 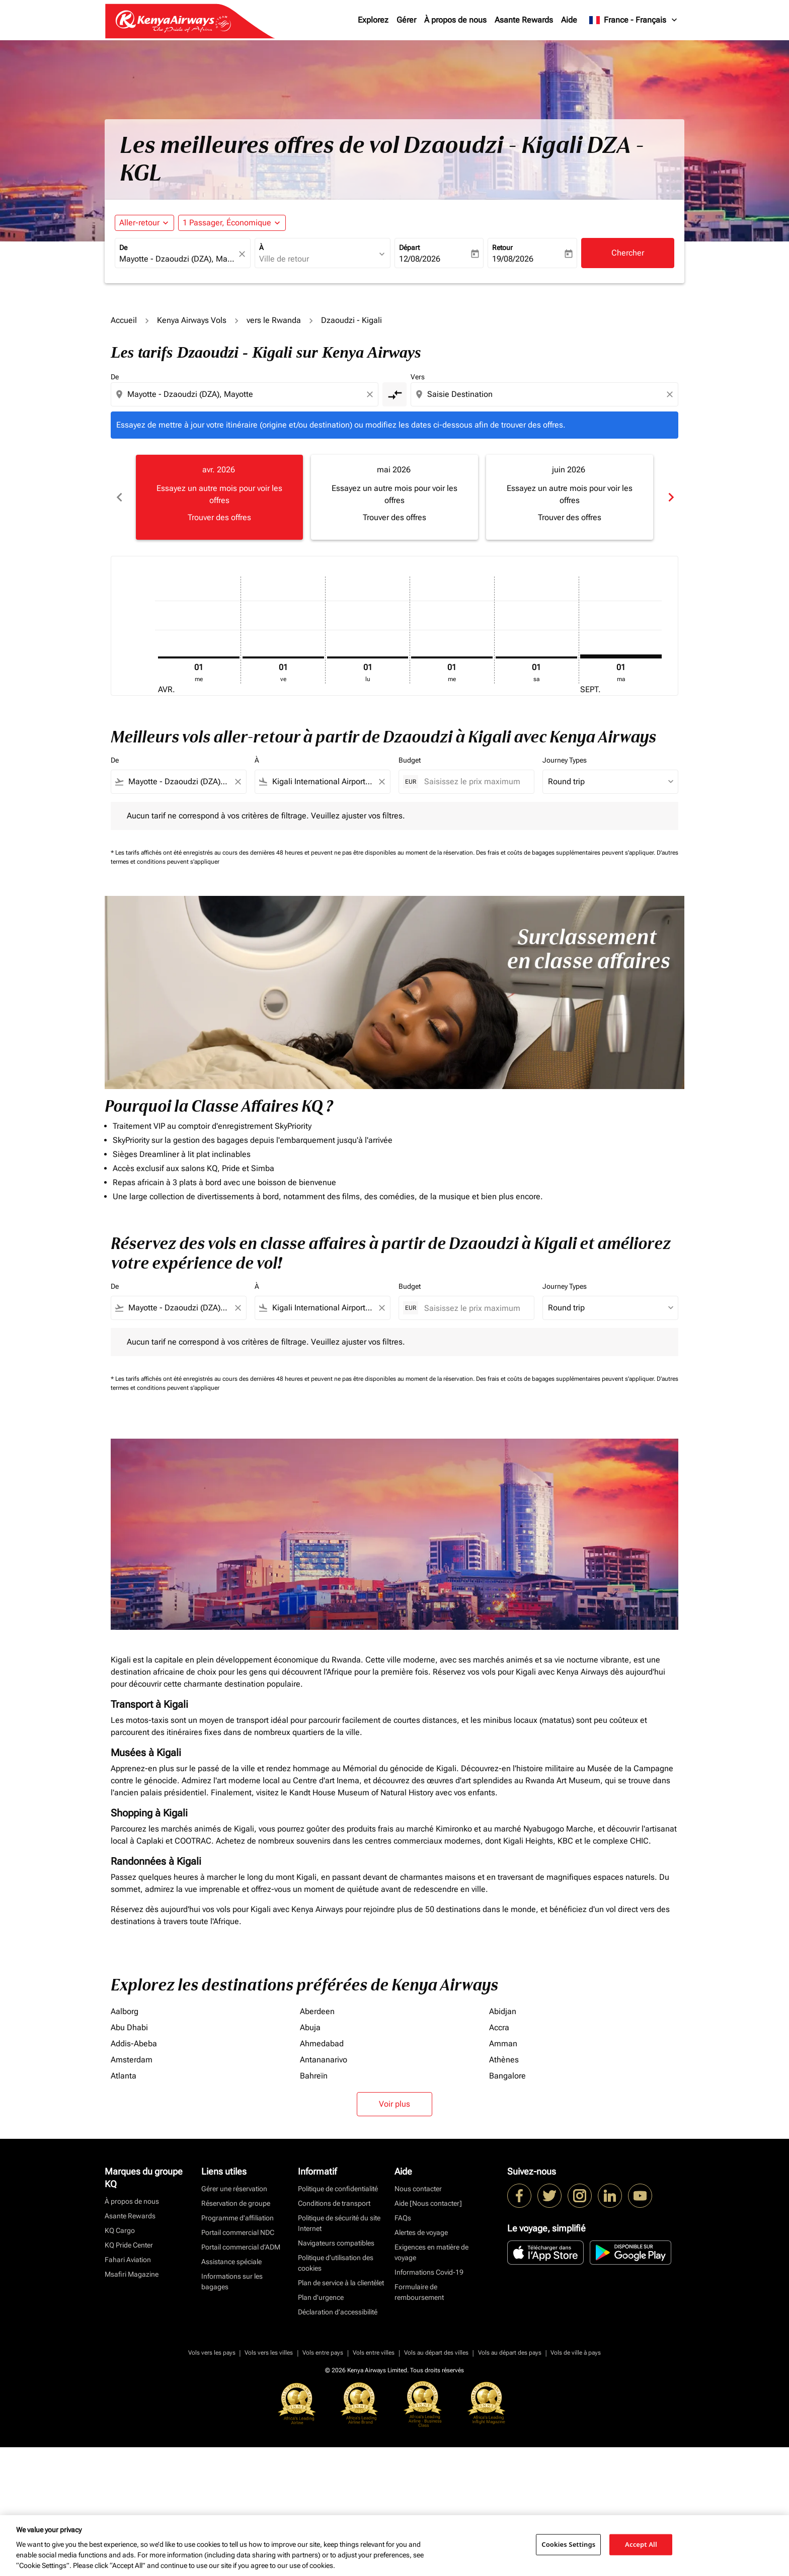 I want to click on Nous contacter, so click(x=418, y=2189).